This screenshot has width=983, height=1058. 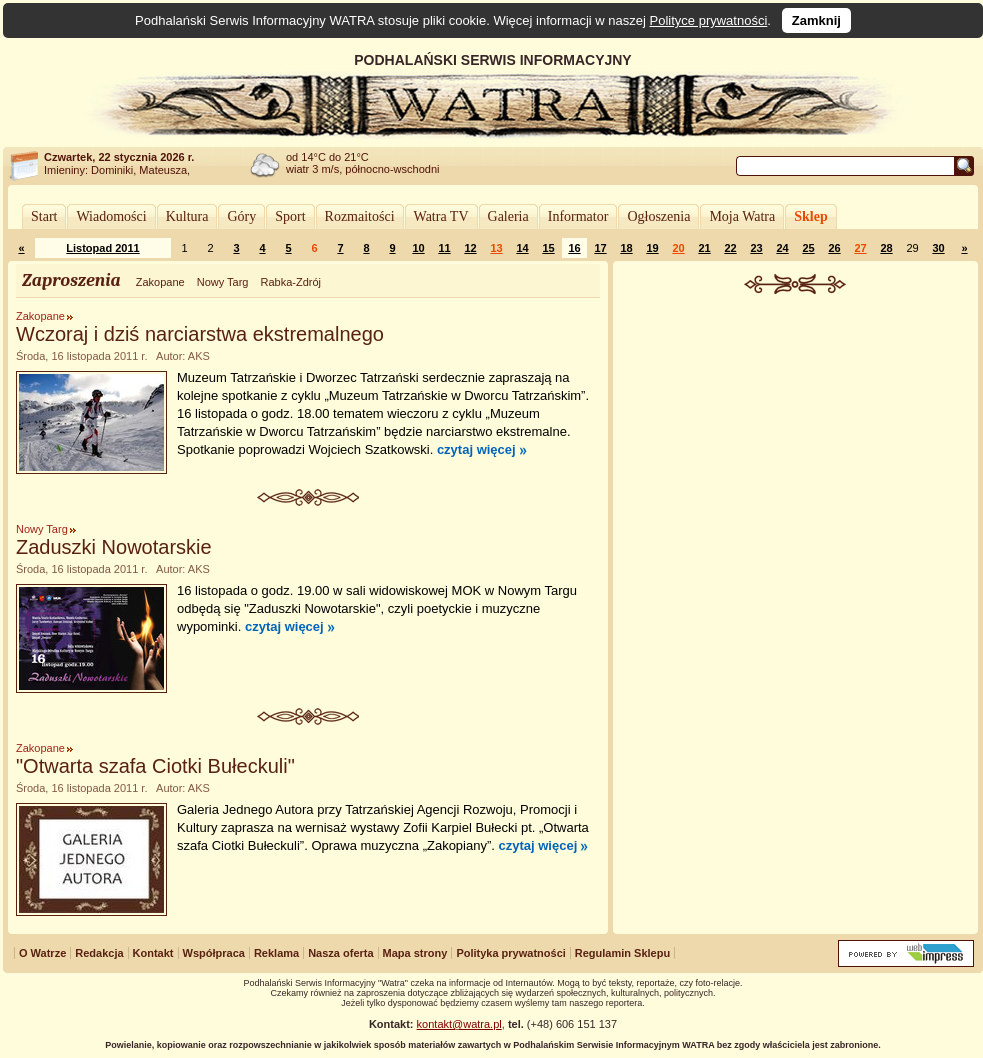 What do you see at coordinates (415, 953) in the screenshot?
I see `Mapa strony` at bounding box center [415, 953].